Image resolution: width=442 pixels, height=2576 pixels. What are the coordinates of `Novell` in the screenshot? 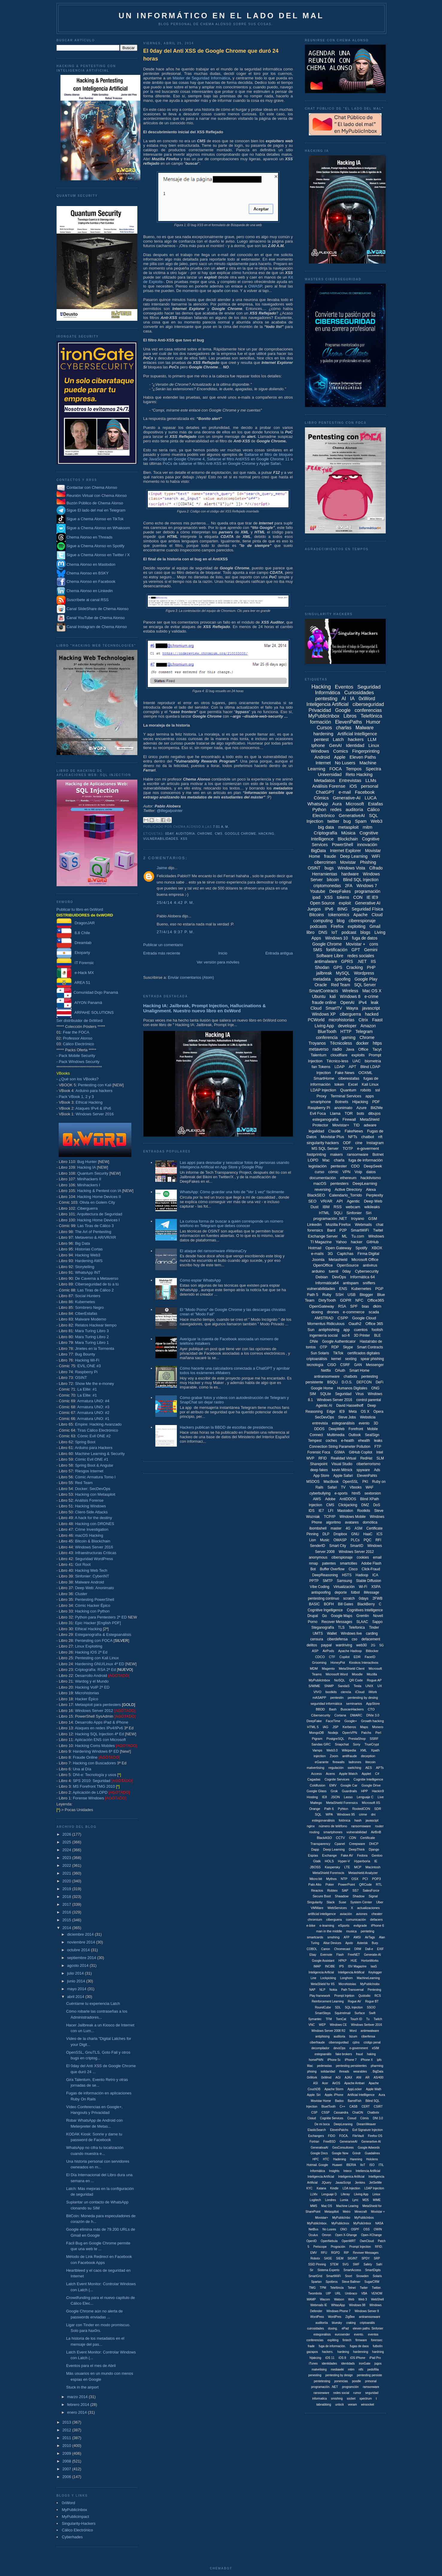 It's located at (378, 1616).